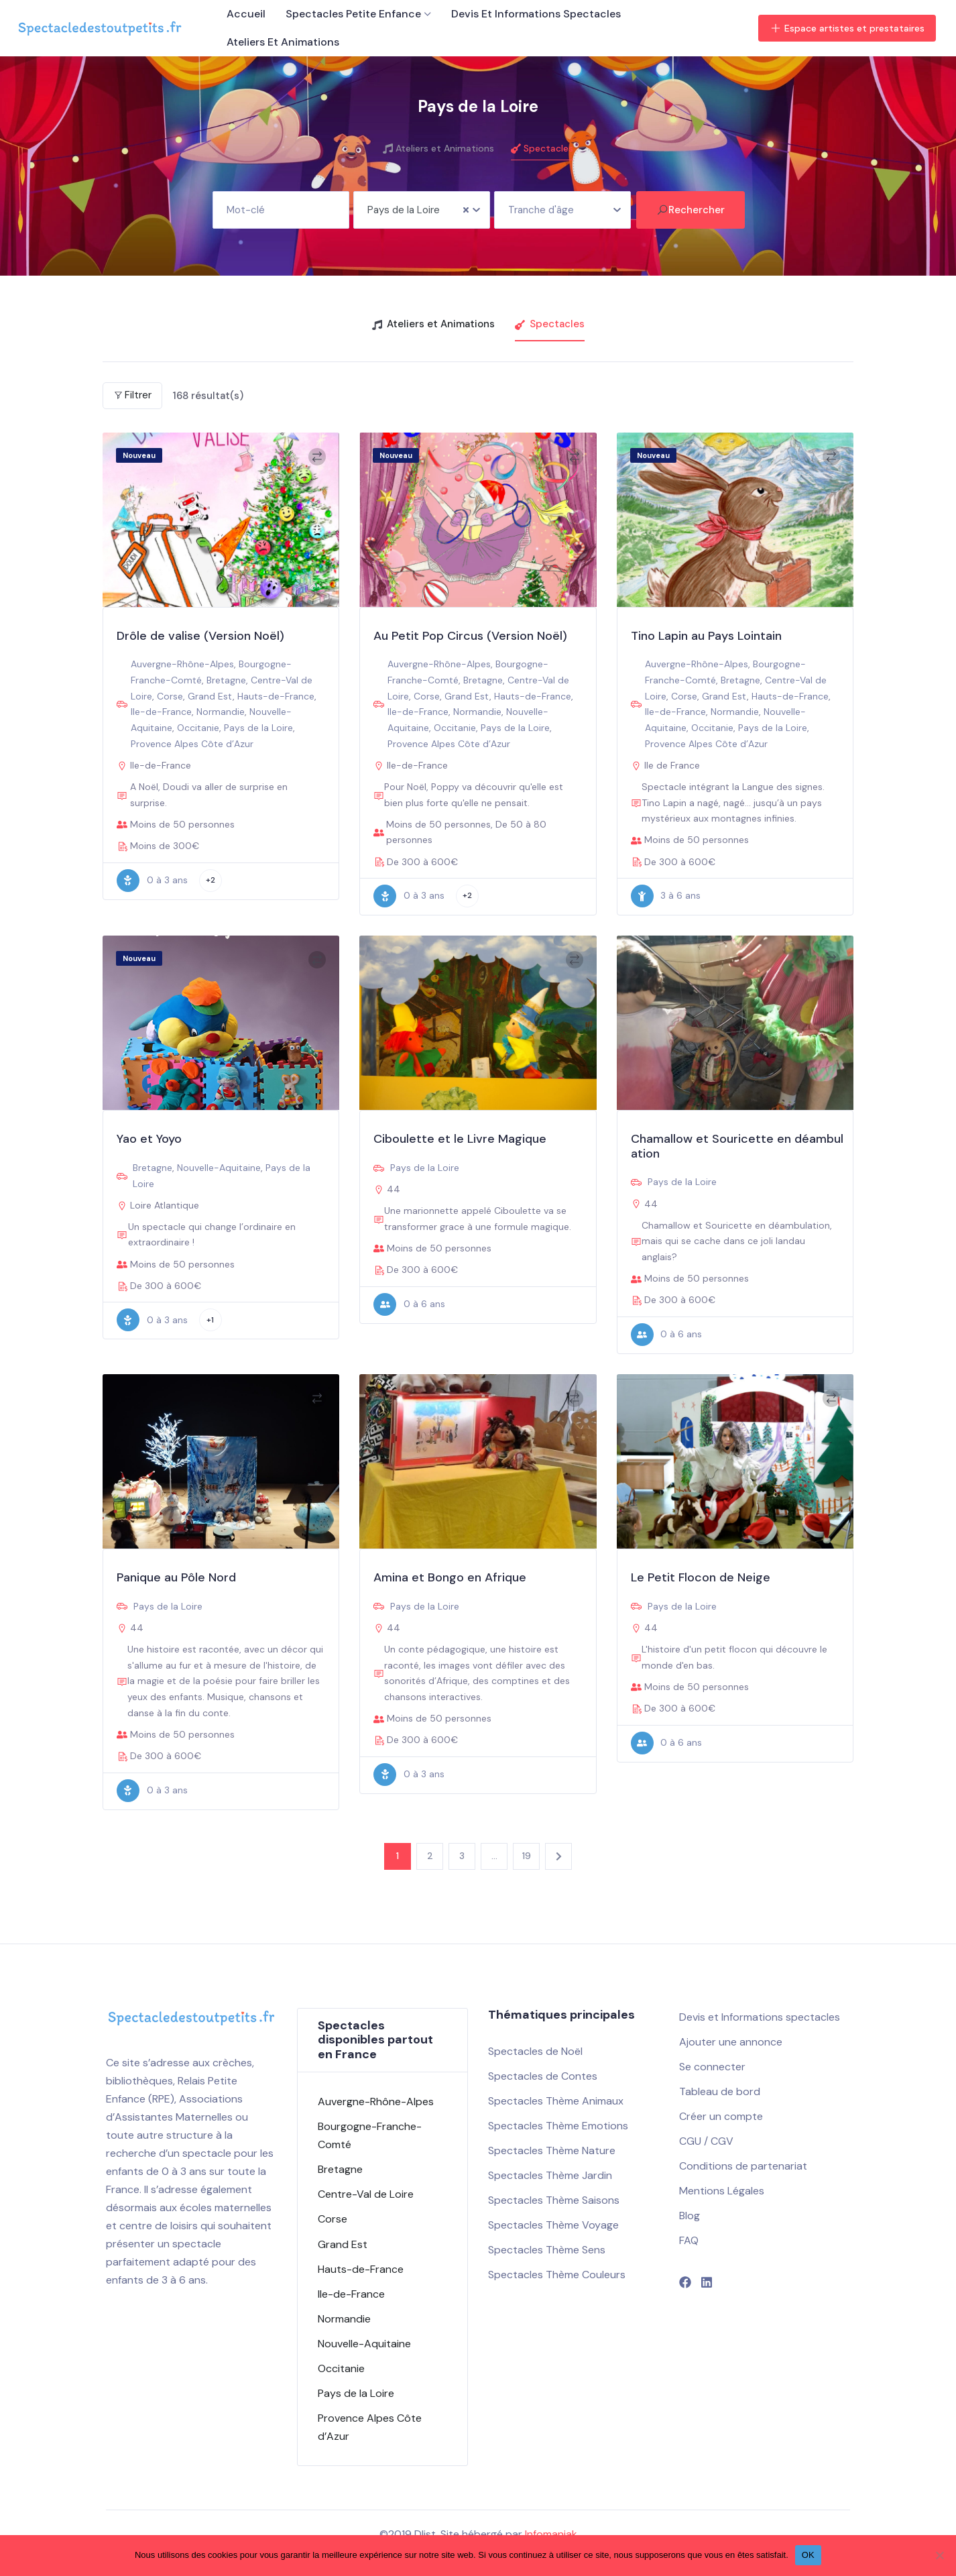  Describe the element at coordinates (182, 664) in the screenshot. I see `Auvergne-Rhône-Alpes` at that location.